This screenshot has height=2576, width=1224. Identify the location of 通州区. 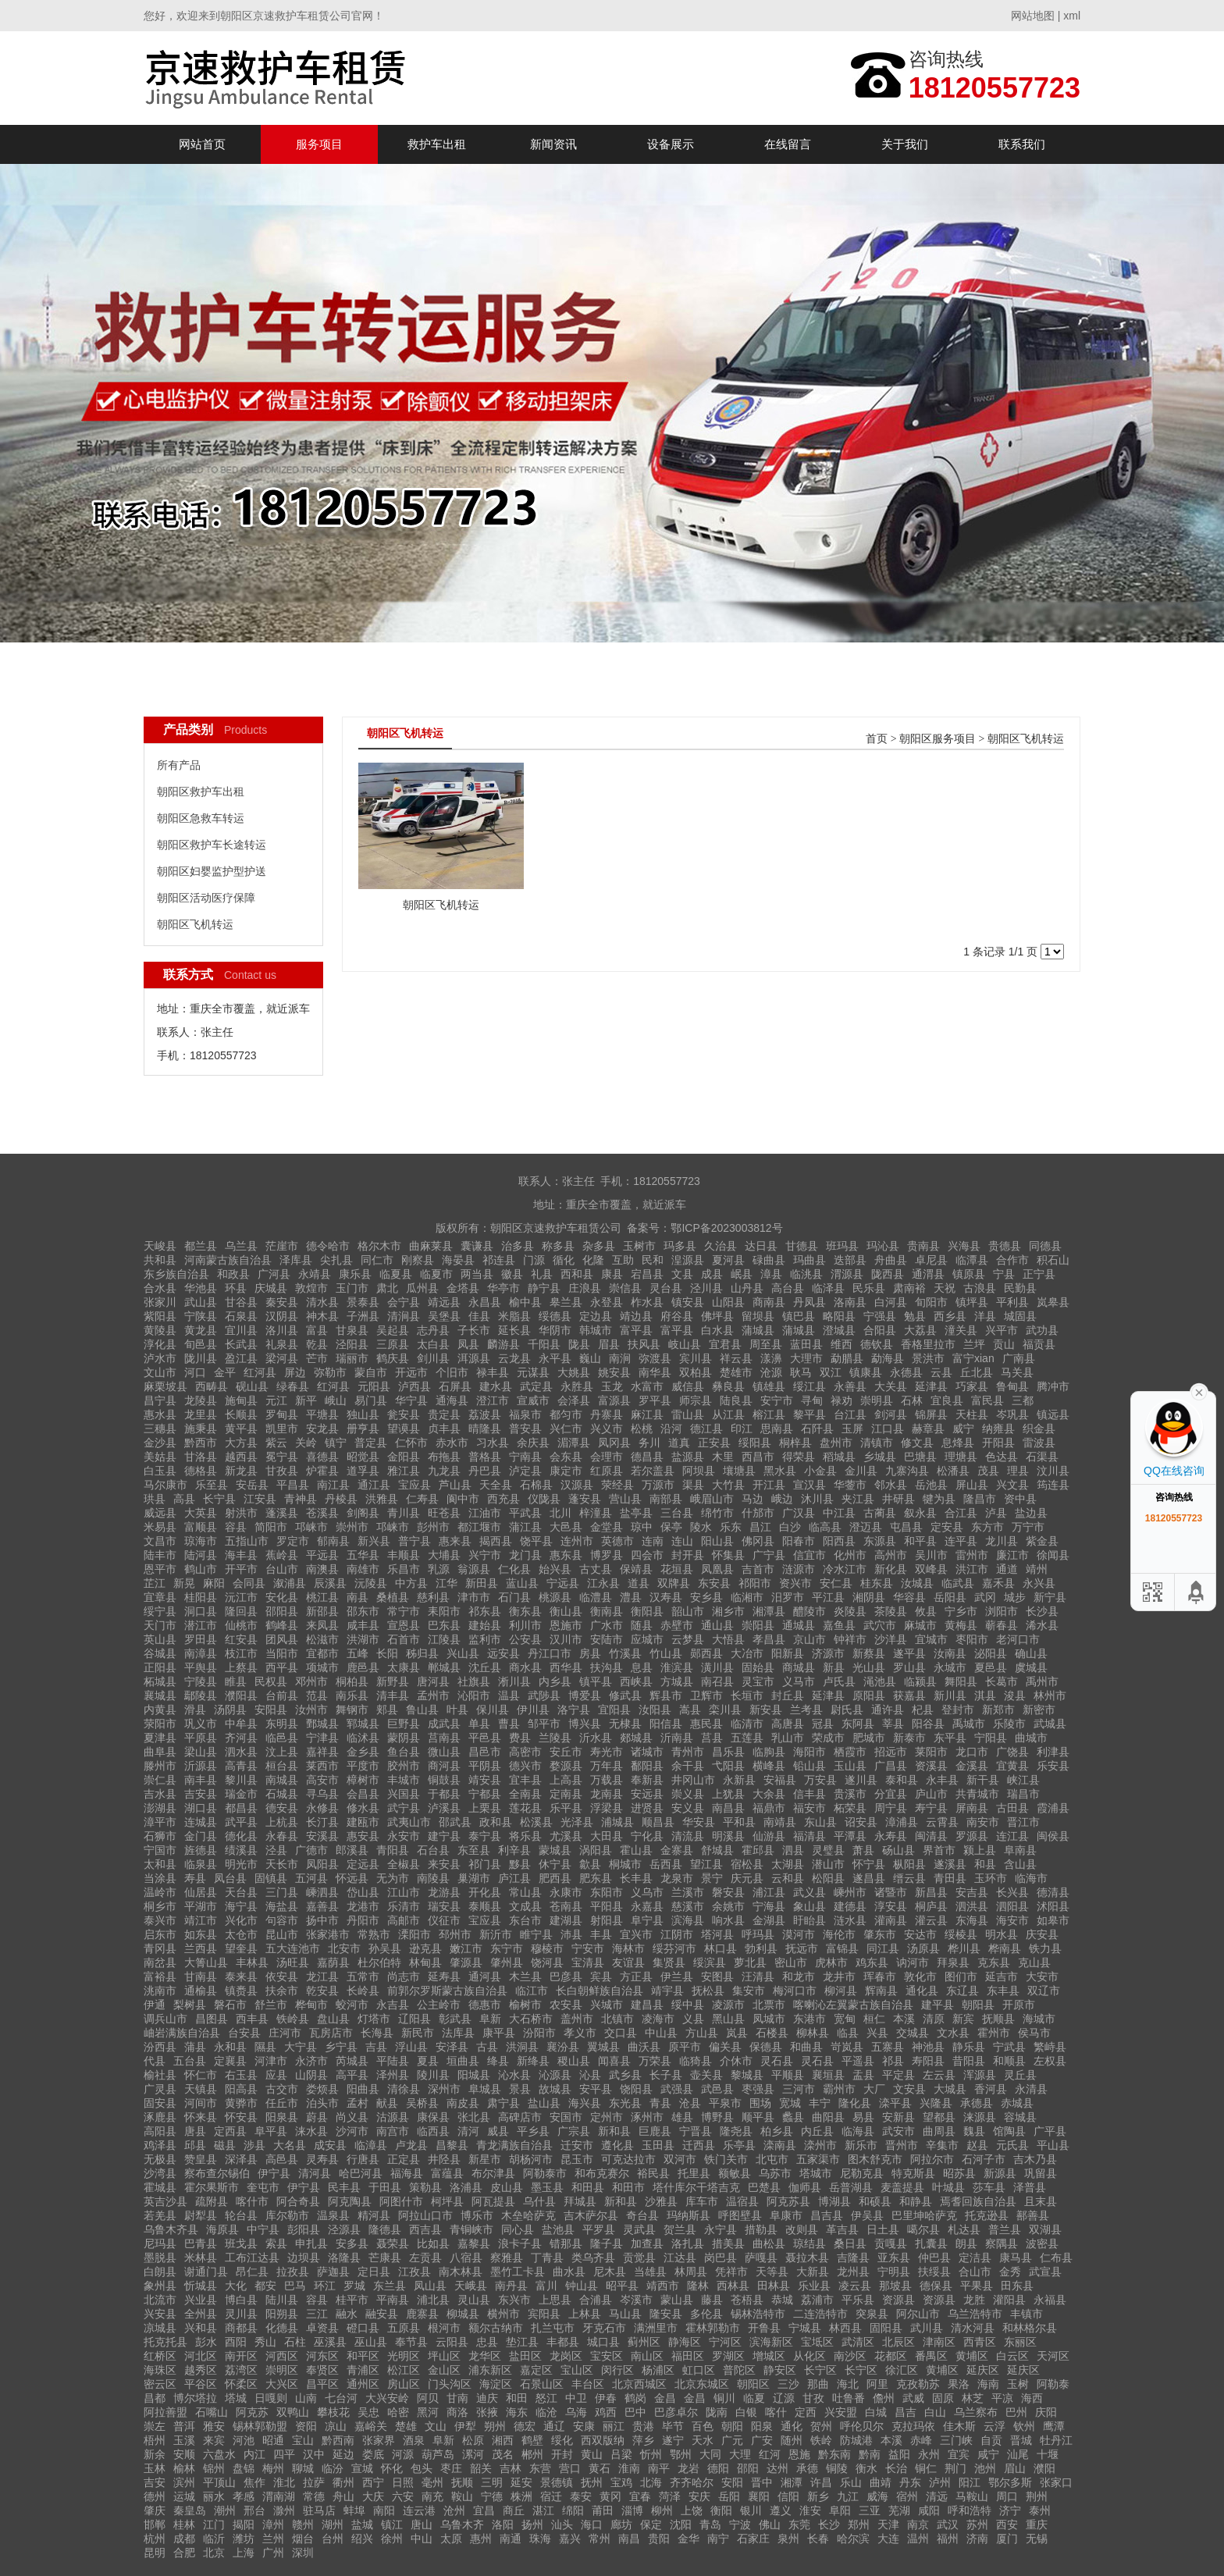
(363, 2384).